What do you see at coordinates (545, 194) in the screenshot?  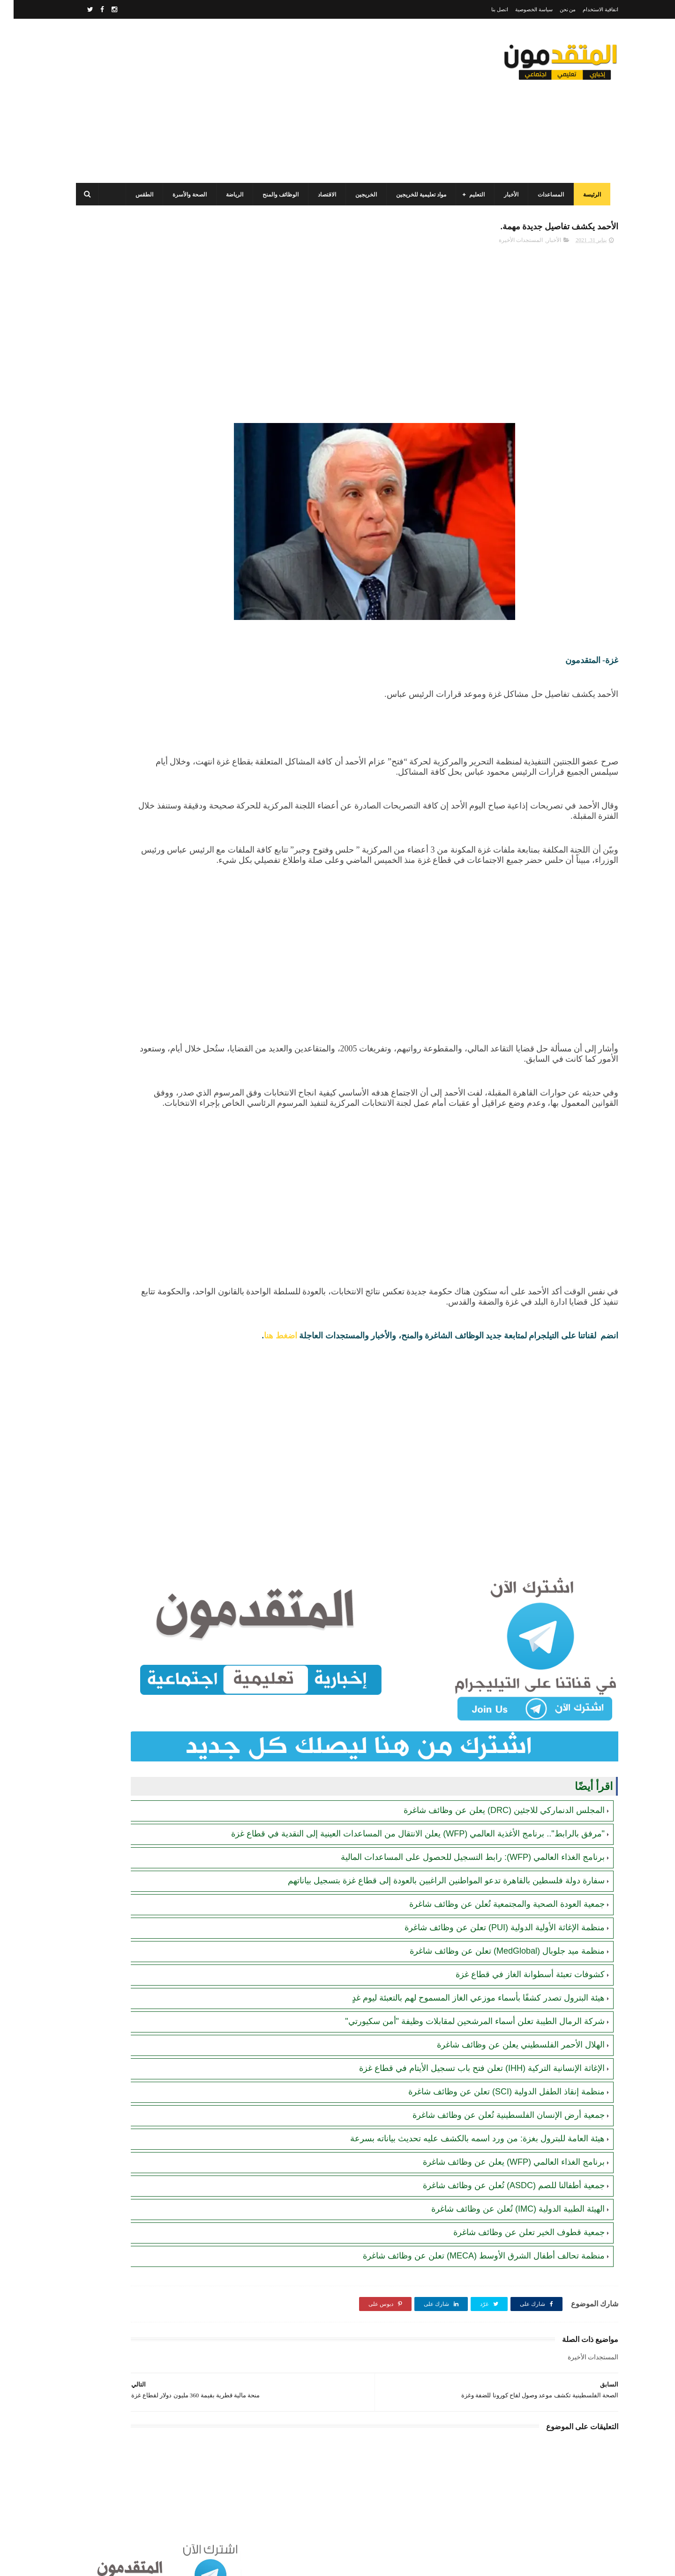 I see `المساعدات` at bounding box center [545, 194].